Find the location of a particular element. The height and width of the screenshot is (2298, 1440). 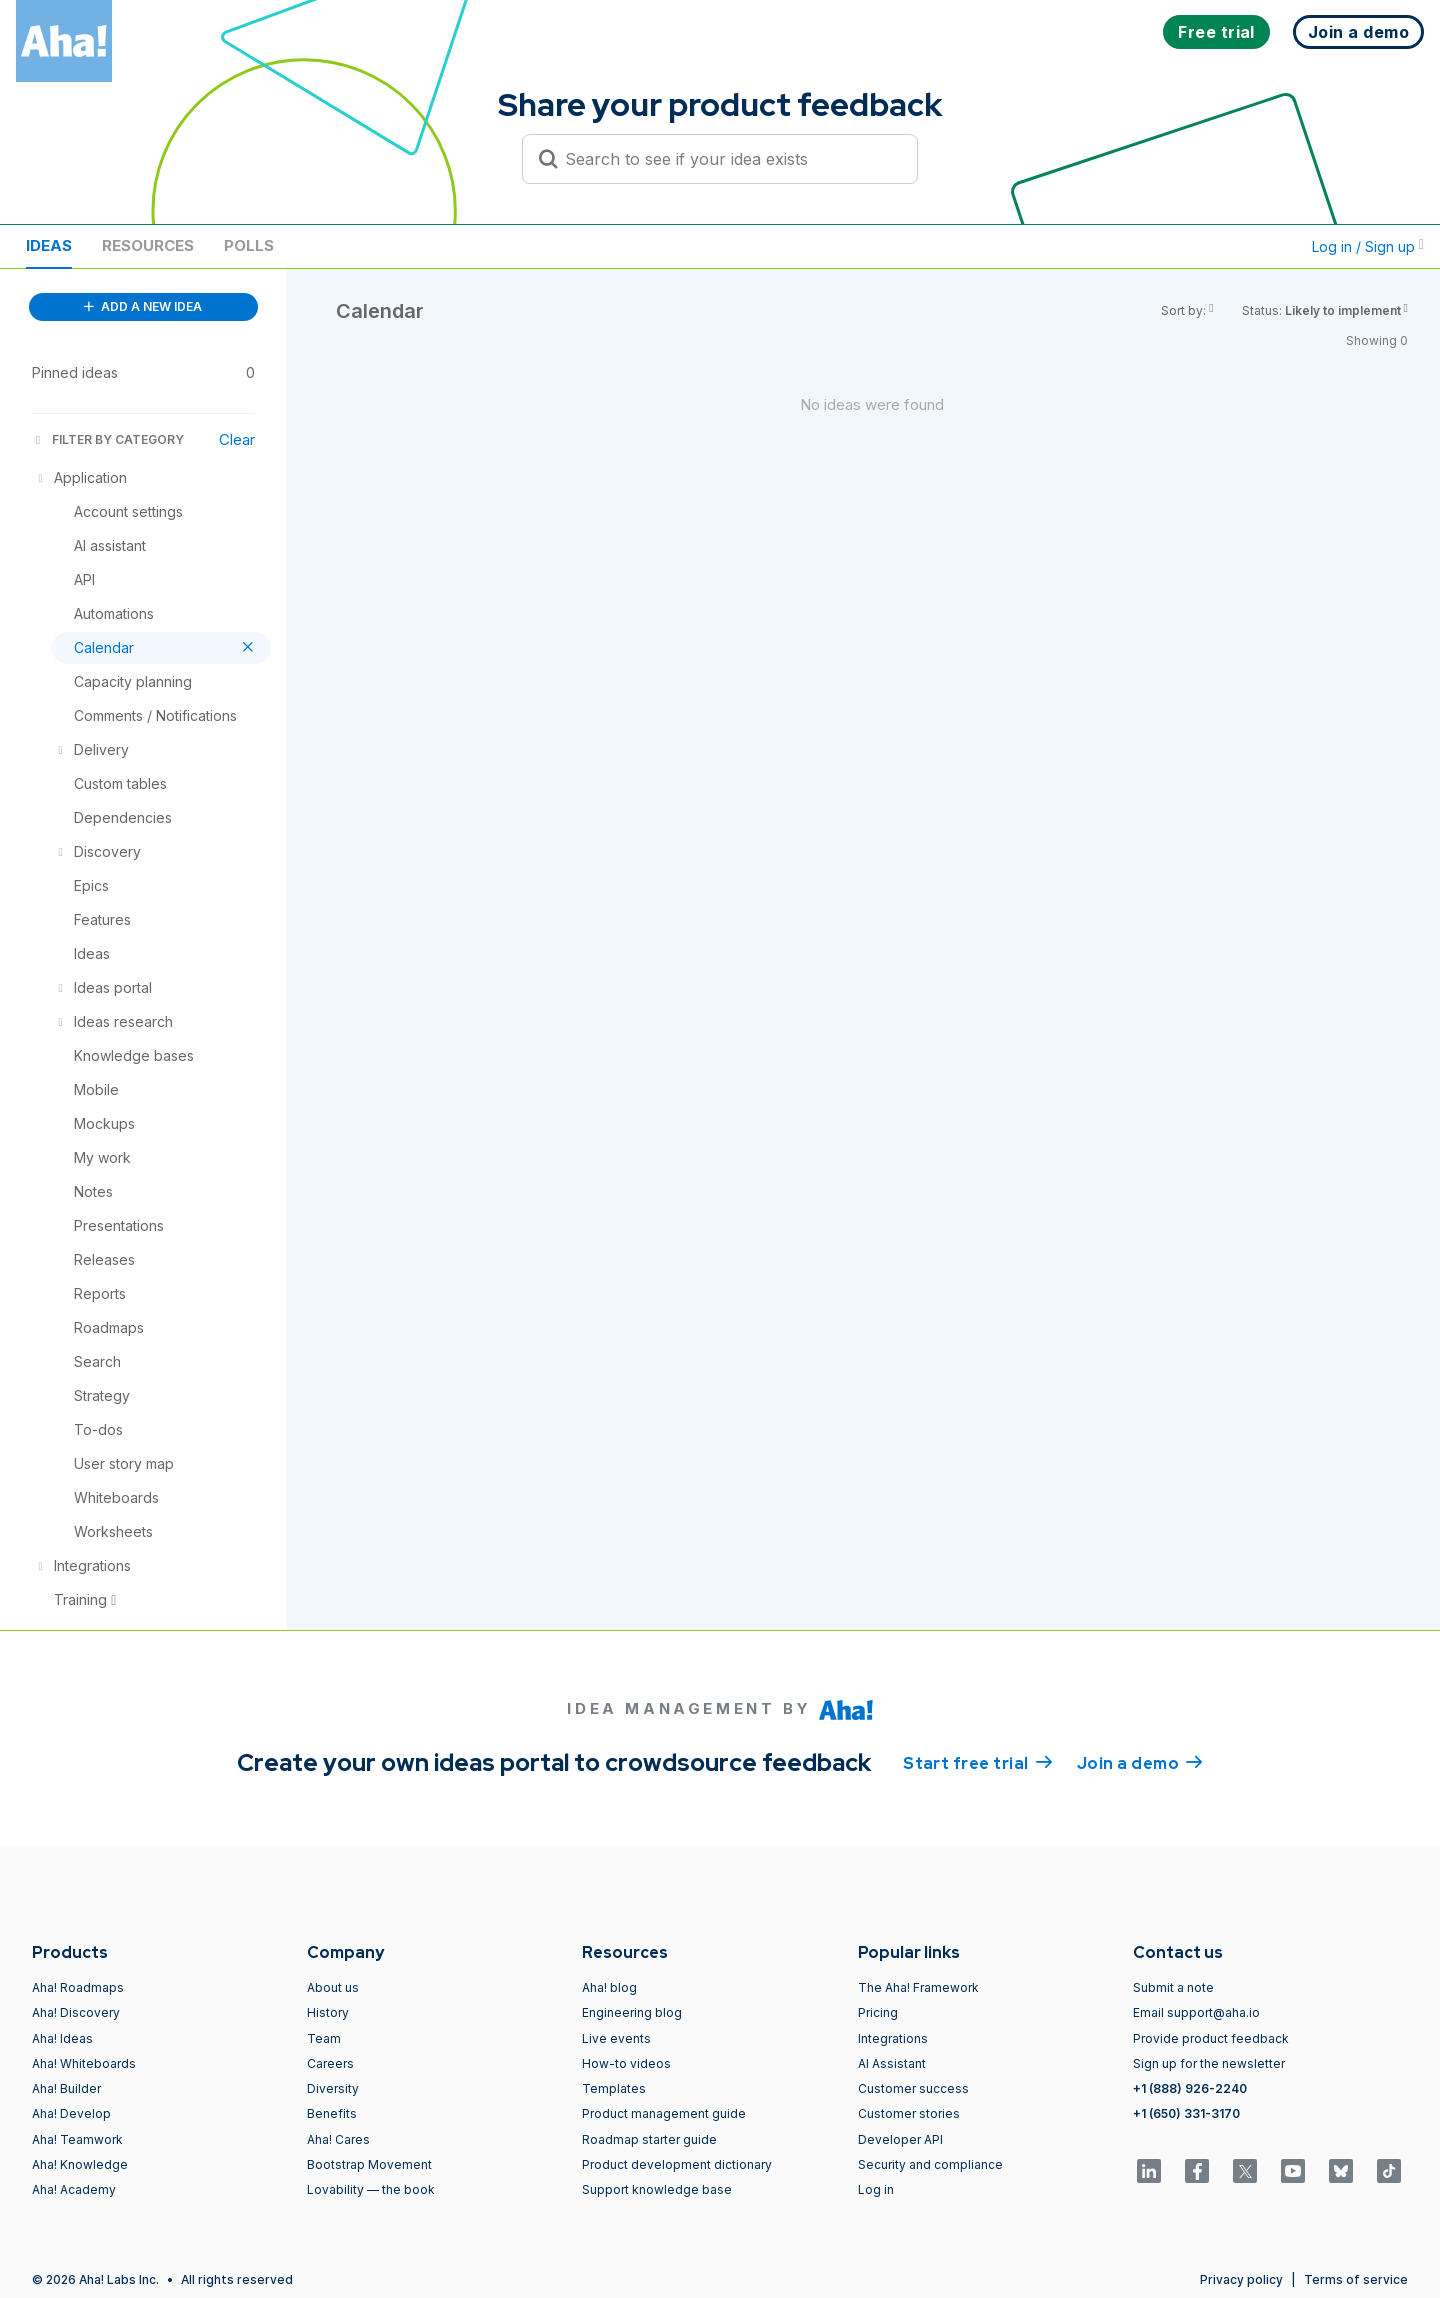

Aha! Academy is located at coordinates (74, 2189).